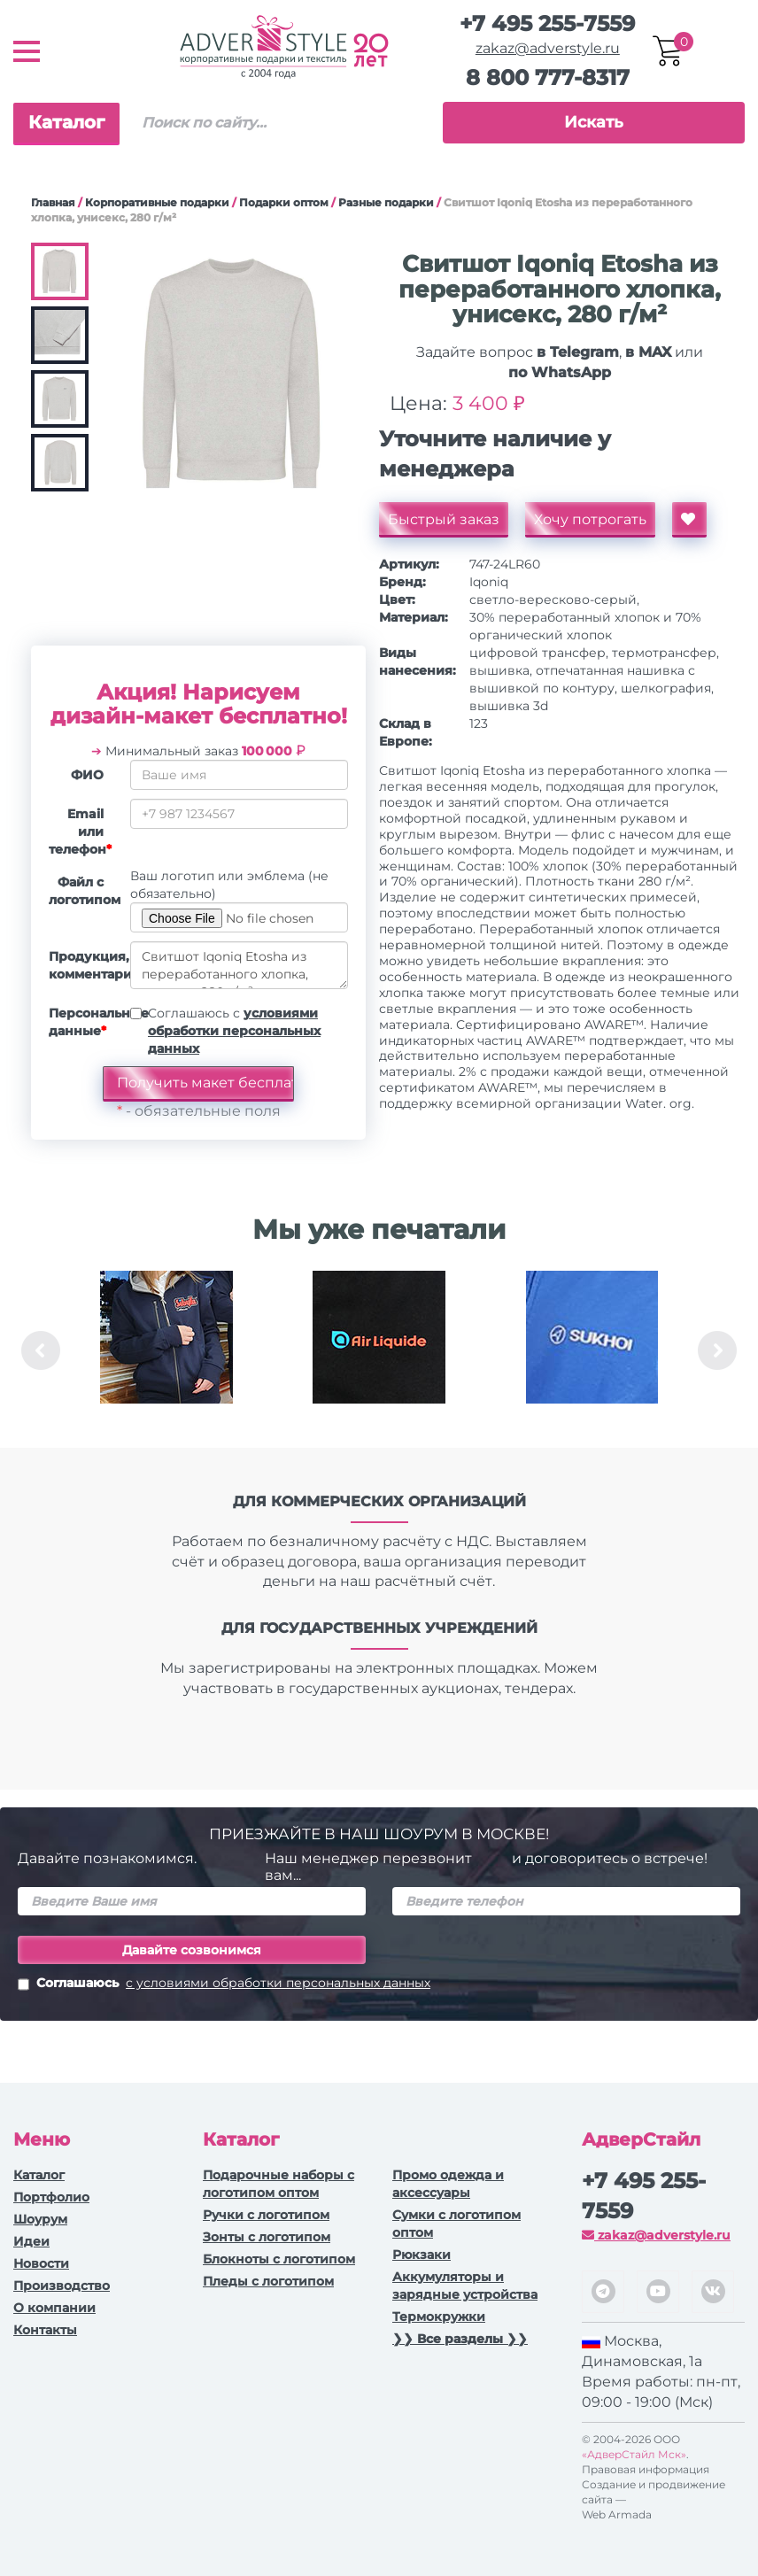 The width and height of the screenshot is (758, 2576). Describe the element at coordinates (83, 1022) in the screenshot. I see `Персональные данные` at that location.